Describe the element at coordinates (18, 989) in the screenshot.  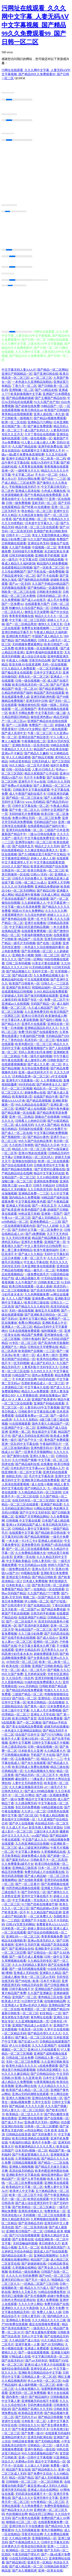
I see `亚洲国产欧美韩日` at that location.